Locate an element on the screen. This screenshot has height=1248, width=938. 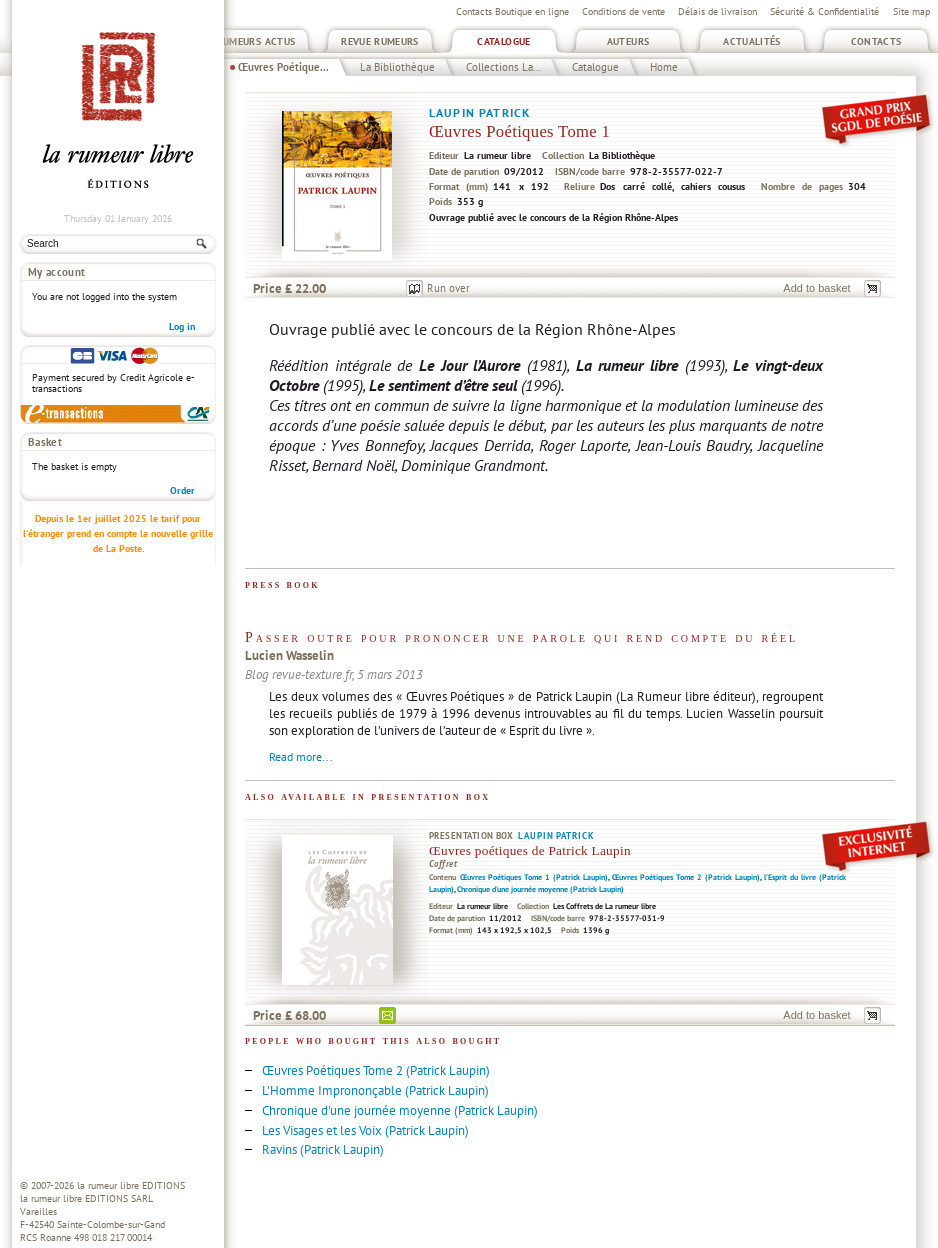
Order is located at coordinates (182, 490).